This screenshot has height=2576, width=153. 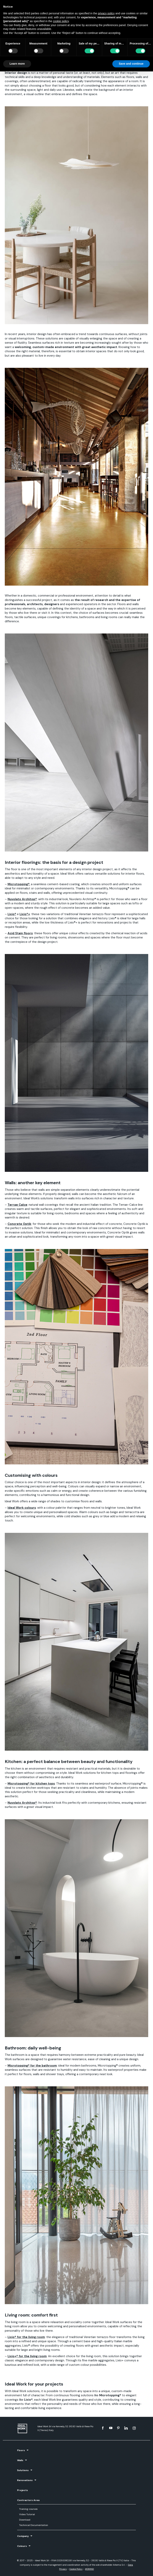 I want to click on Projects, so click(x=22, y=2490).